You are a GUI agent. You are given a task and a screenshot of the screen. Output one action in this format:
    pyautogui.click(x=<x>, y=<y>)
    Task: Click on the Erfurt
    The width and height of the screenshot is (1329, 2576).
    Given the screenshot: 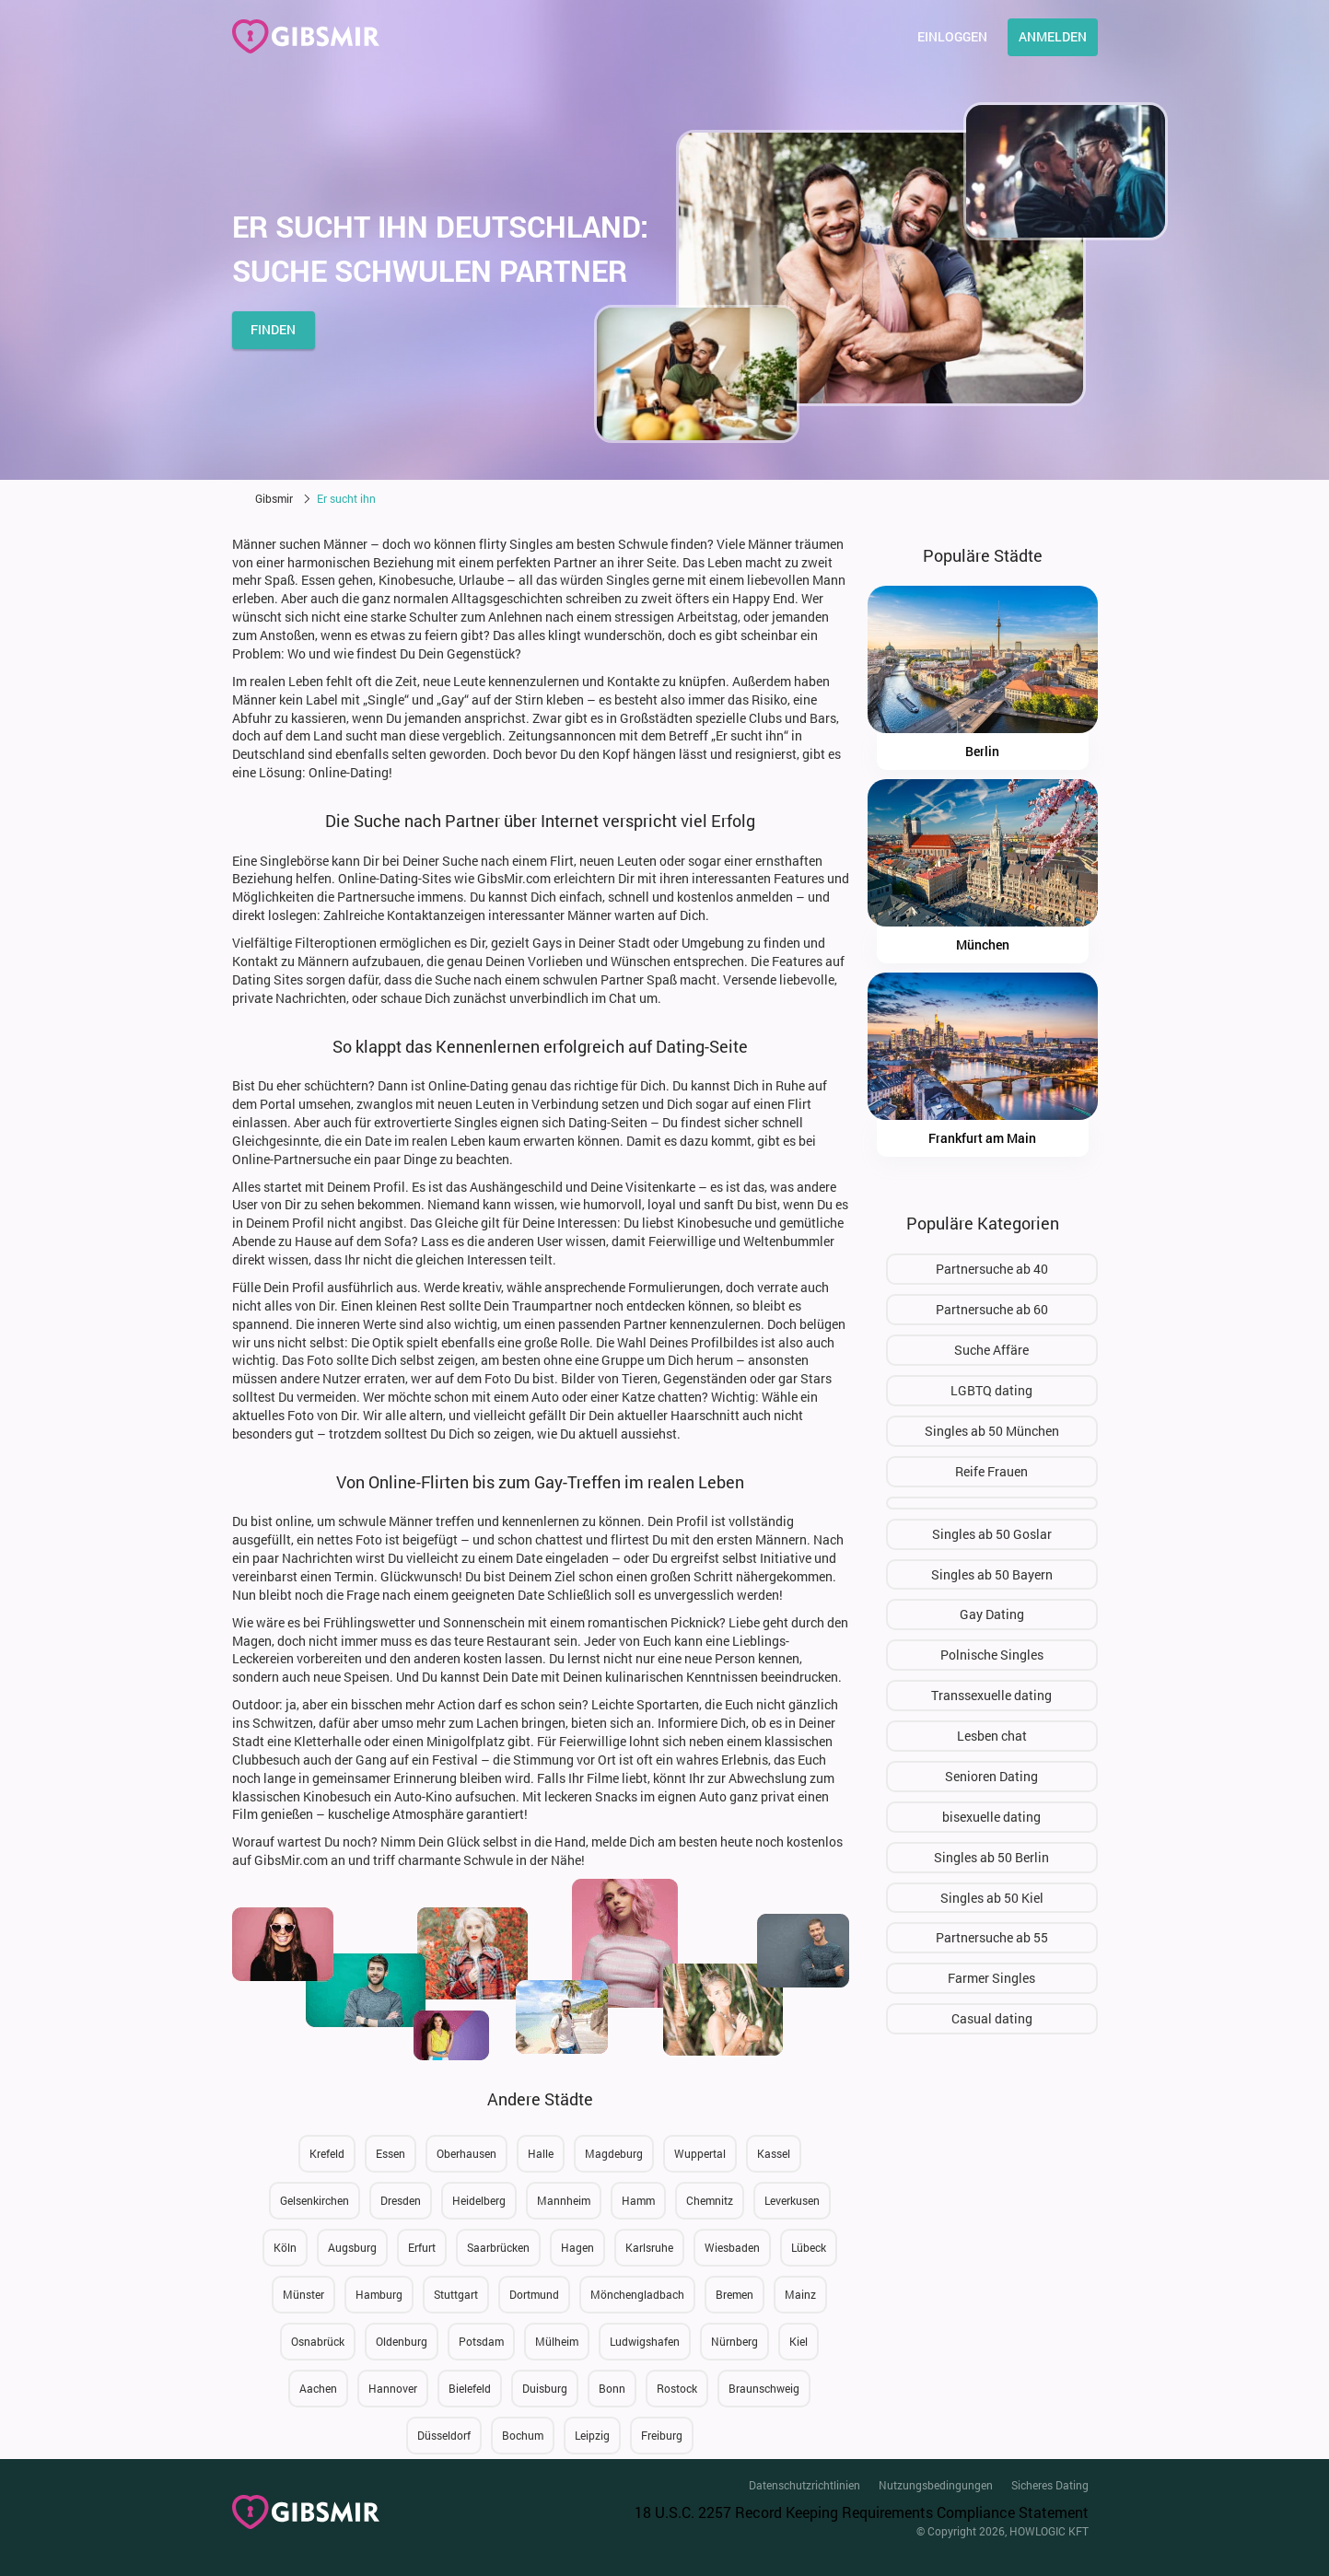 What is the action you would take?
    pyautogui.click(x=422, y=2247)
    